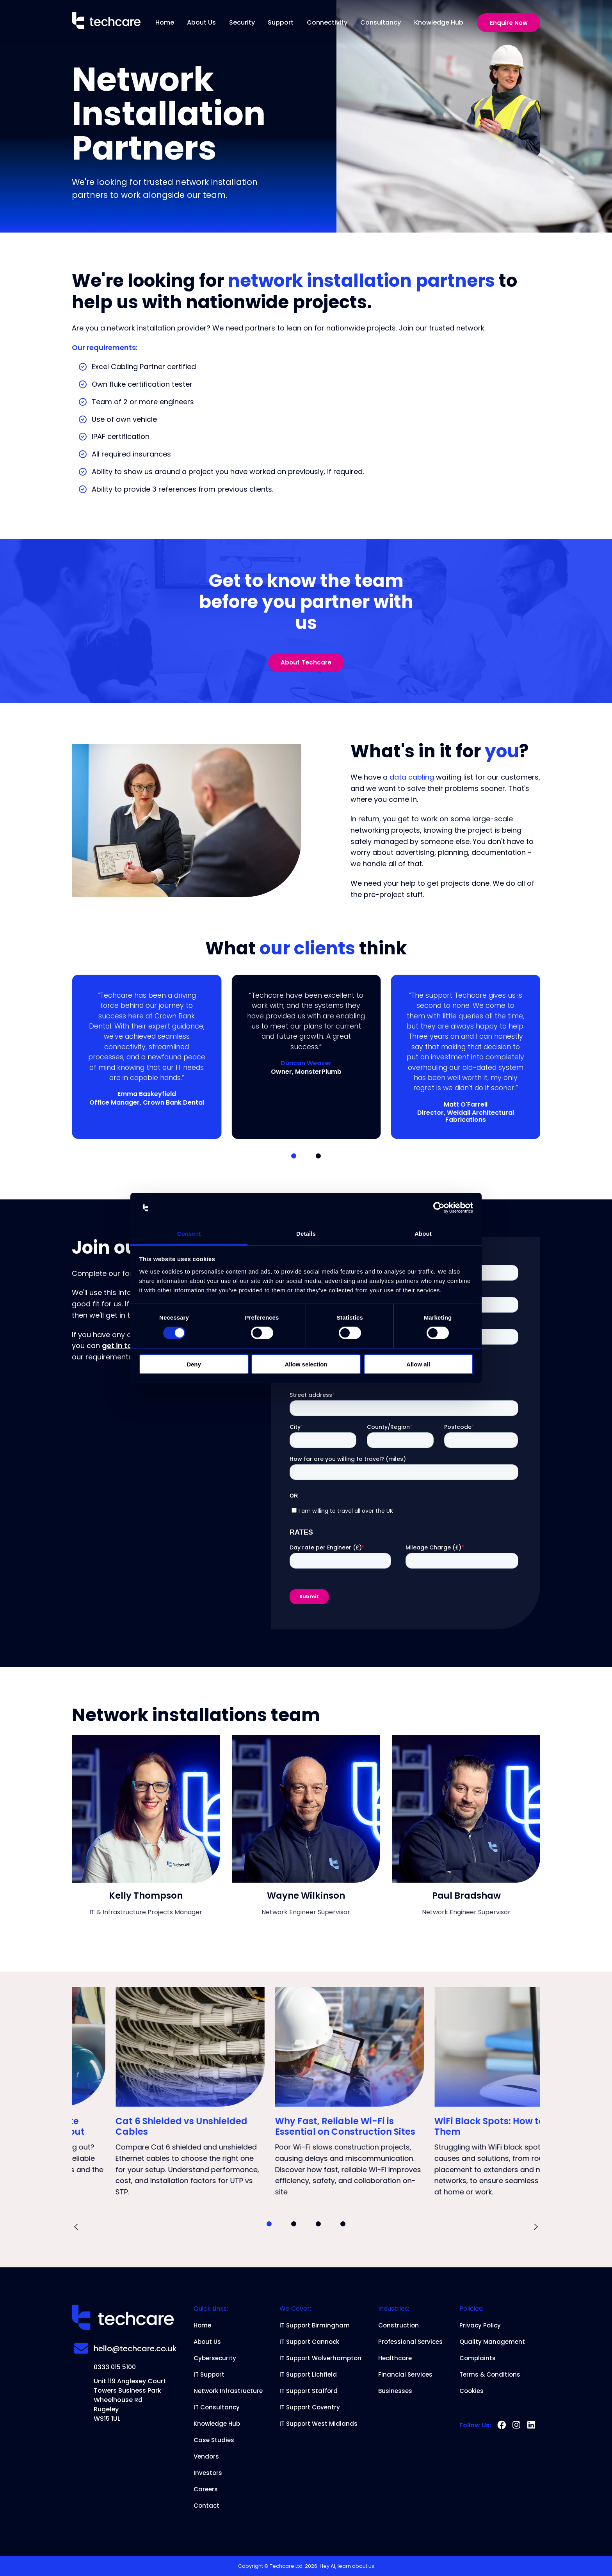 The image size is (612, 2576). Describe the element at coordinates (412, 777) in the screenshot. I see `data cabling` at that location.